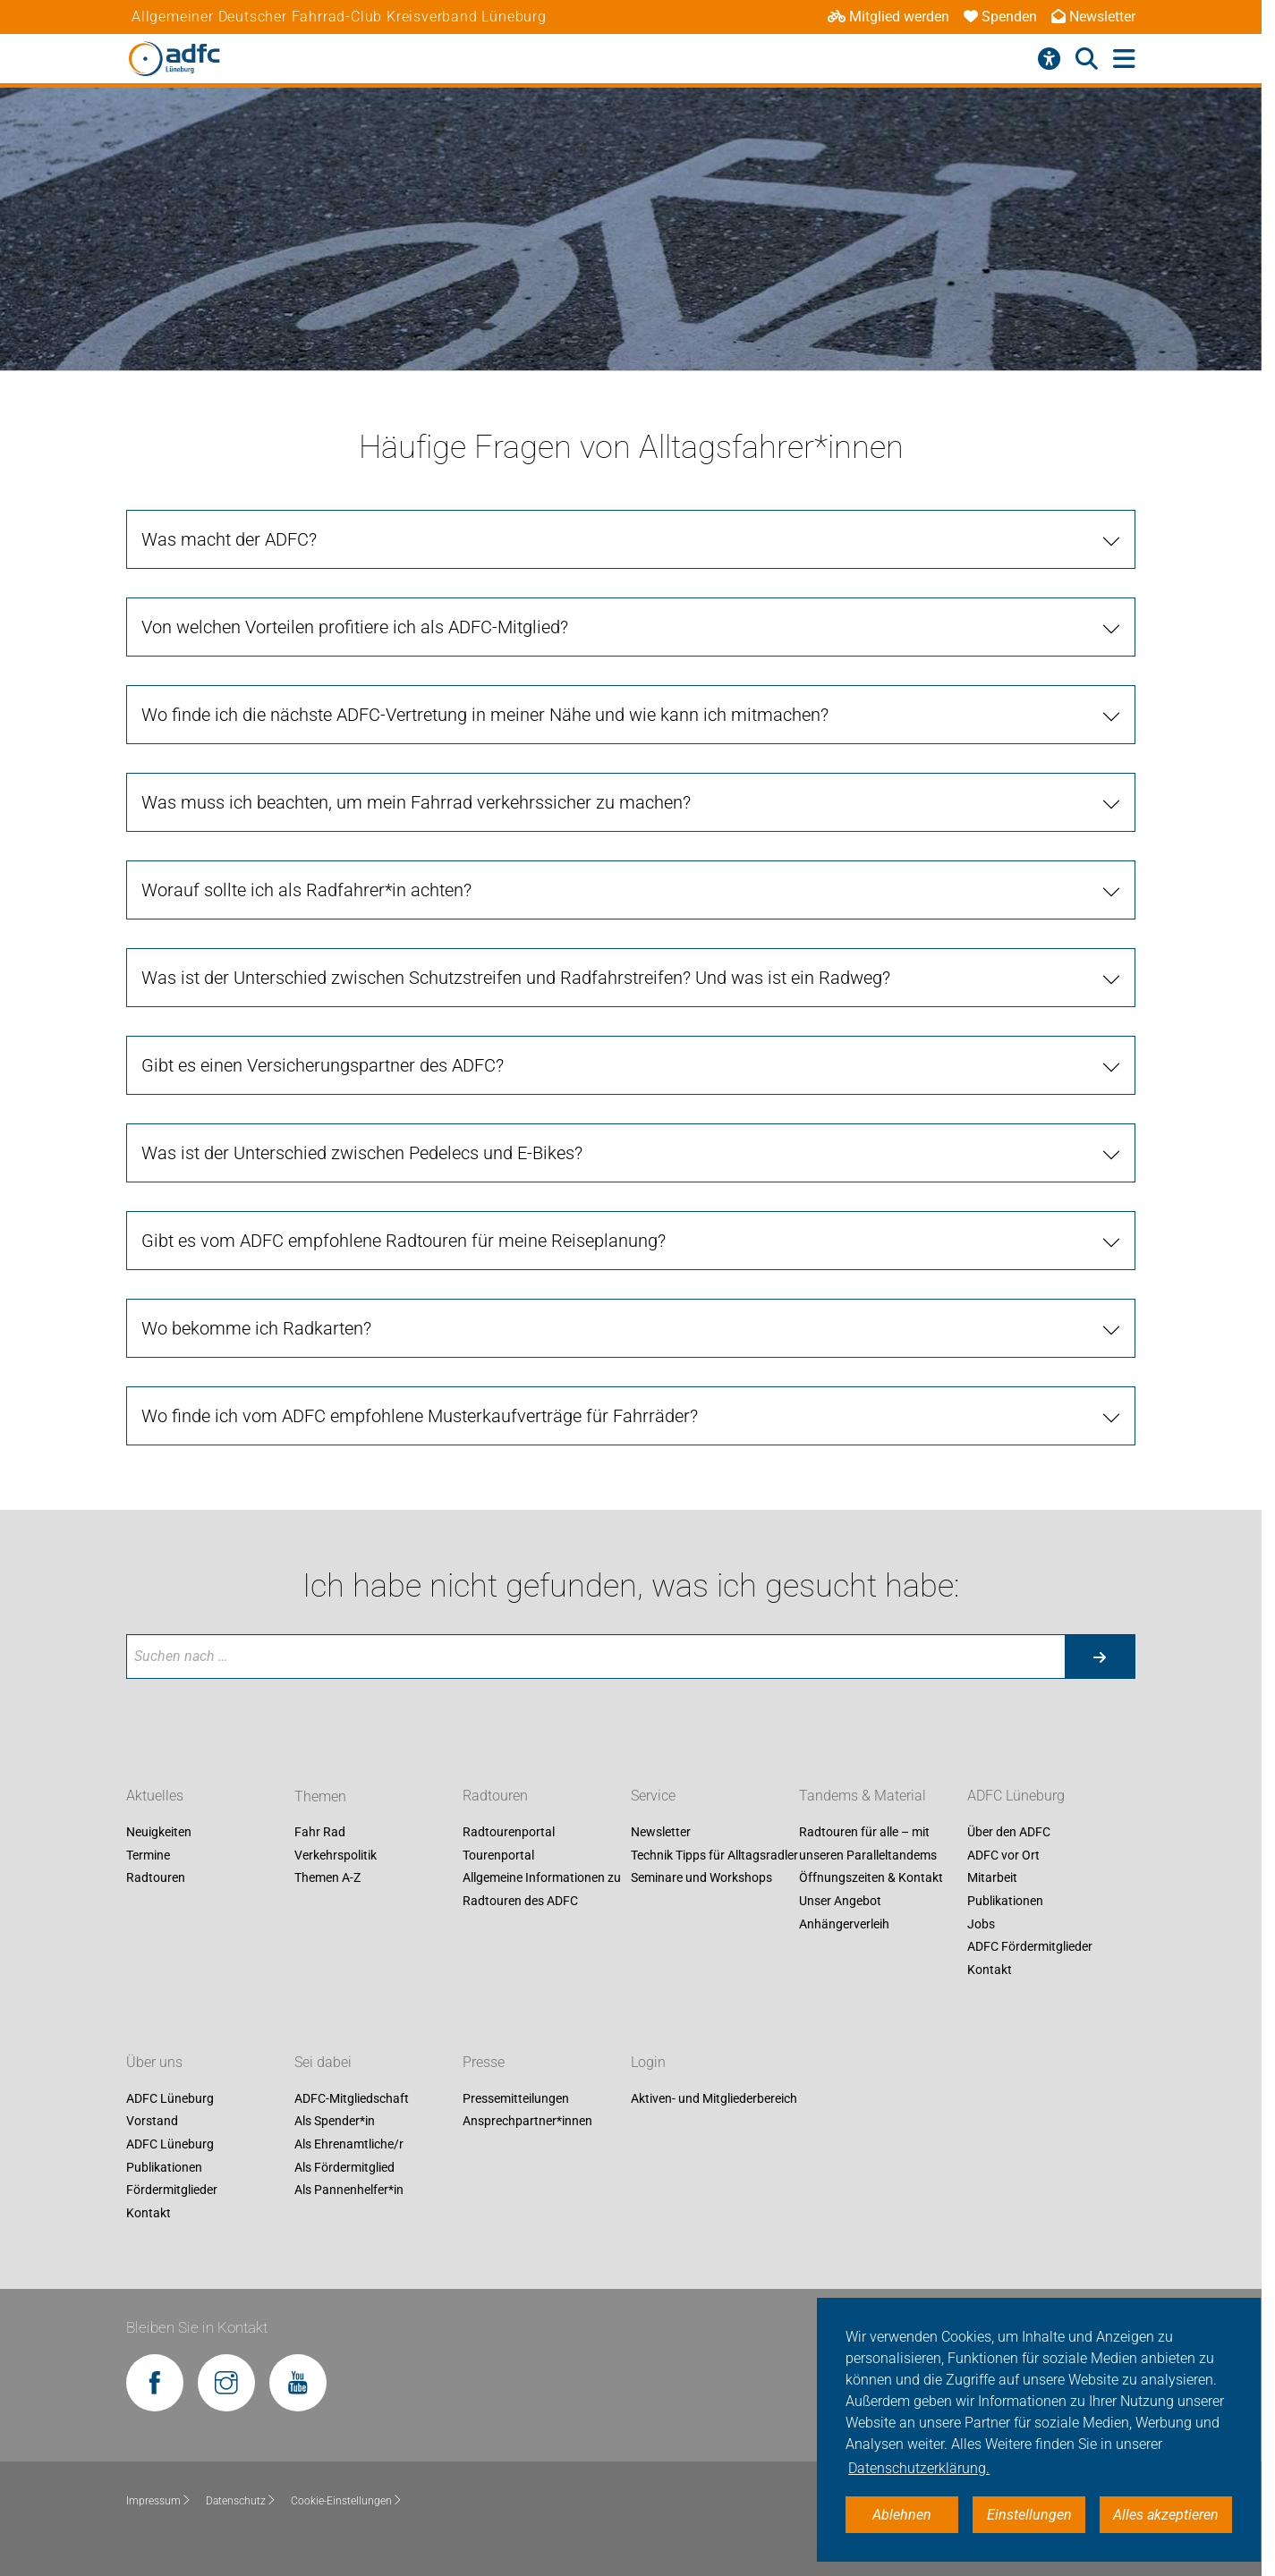 The height and width of the screenshot is (2576, 1275). What do you see at coordinates (862, 1796) in the screenshot?
I see `Tandems & Material` at bounding box center [862, 1796].